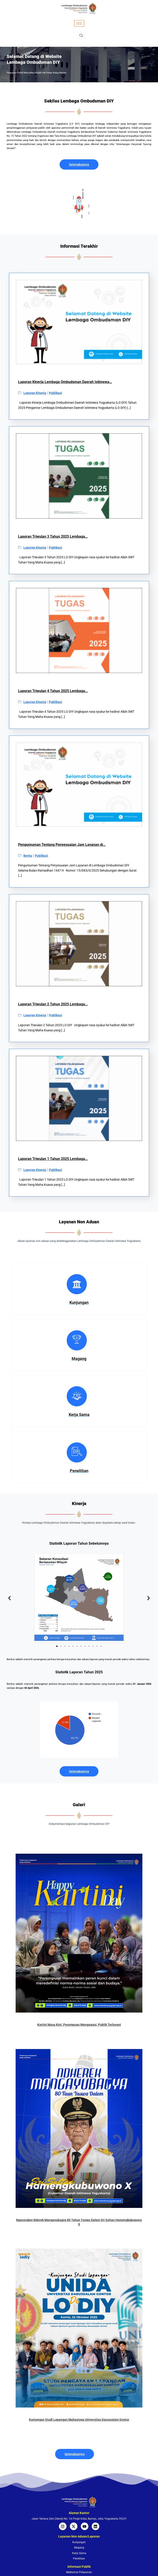 The image size is (158, 2576). What do you see at coordinates (79, 2024) in the screenshot?
I see `Kartini Masa Kini: Perempuan Mengawasi, Publik Terlayani [profile]` at bounding box center [79, 2024].